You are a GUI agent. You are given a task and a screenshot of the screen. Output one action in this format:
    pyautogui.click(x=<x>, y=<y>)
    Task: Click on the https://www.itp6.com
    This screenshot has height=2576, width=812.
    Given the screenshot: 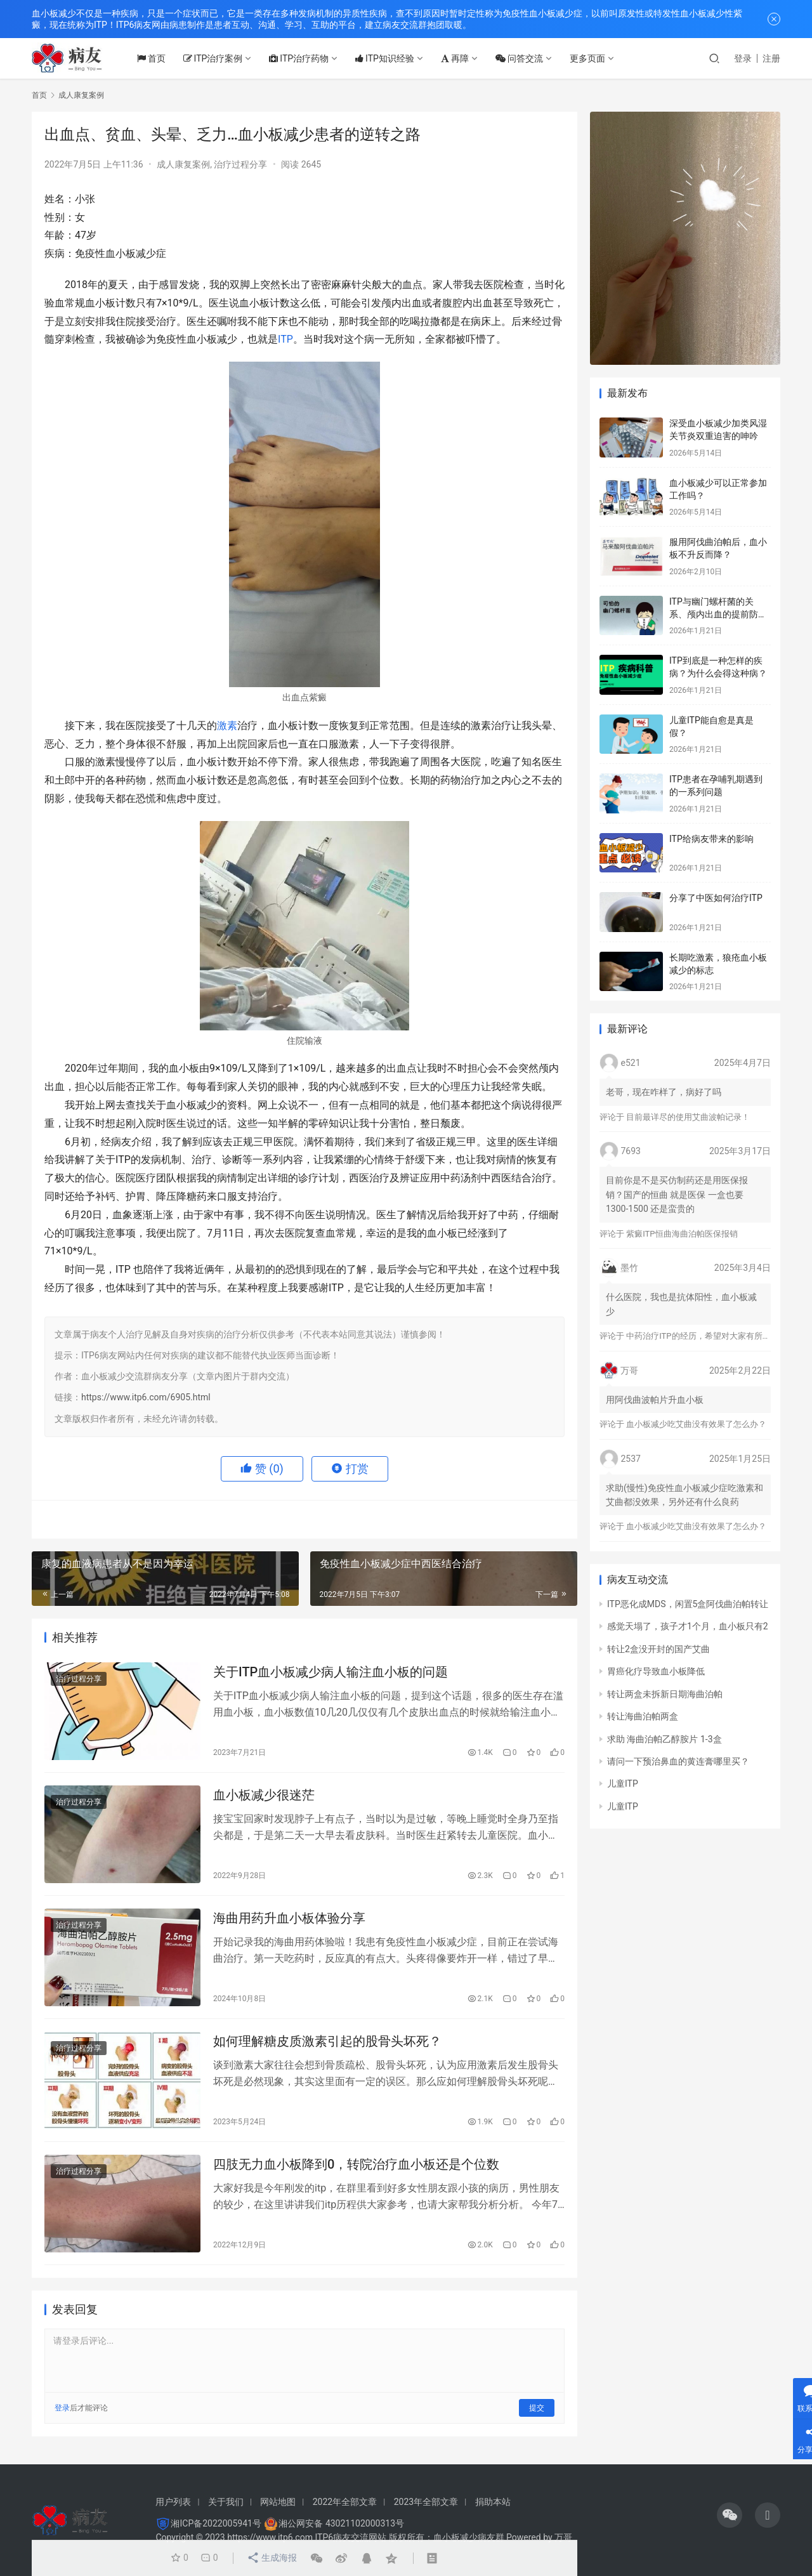 What is the action you would take?
    pyautogui.click(x=270, y=2537)
    